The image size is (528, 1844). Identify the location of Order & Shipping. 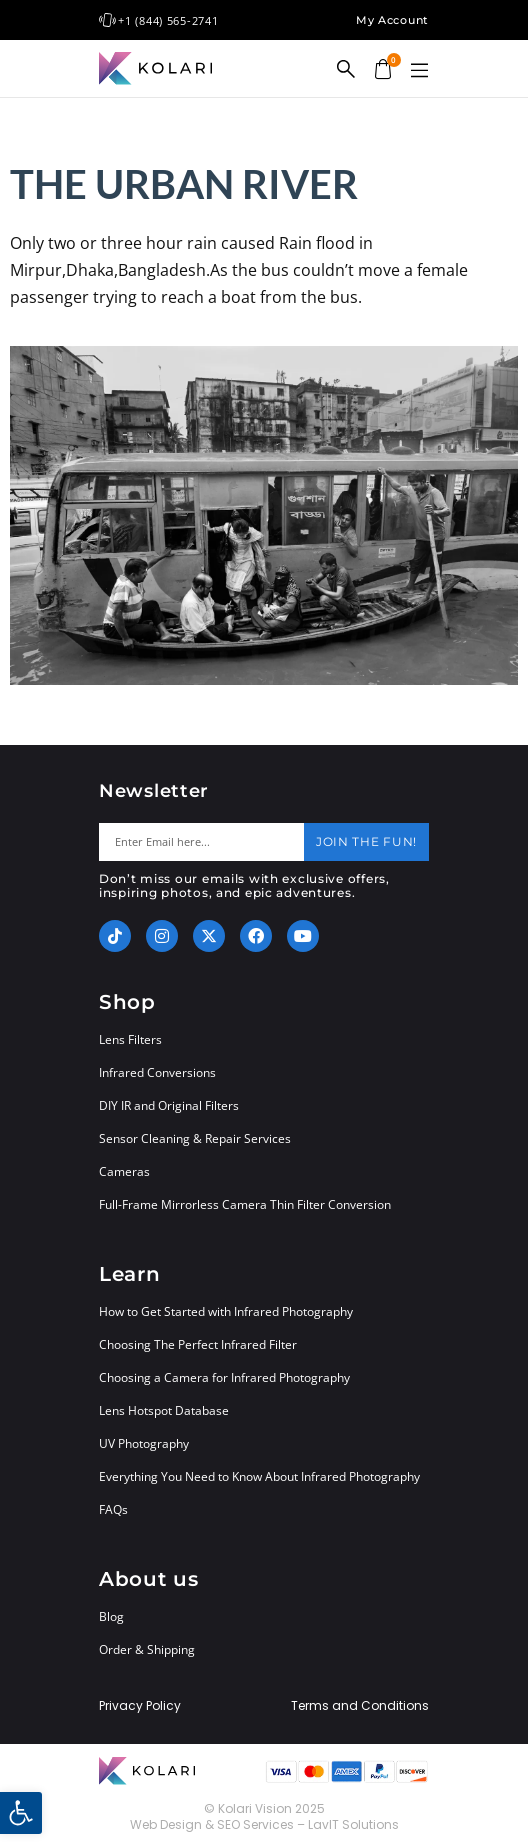
(147, 1649).